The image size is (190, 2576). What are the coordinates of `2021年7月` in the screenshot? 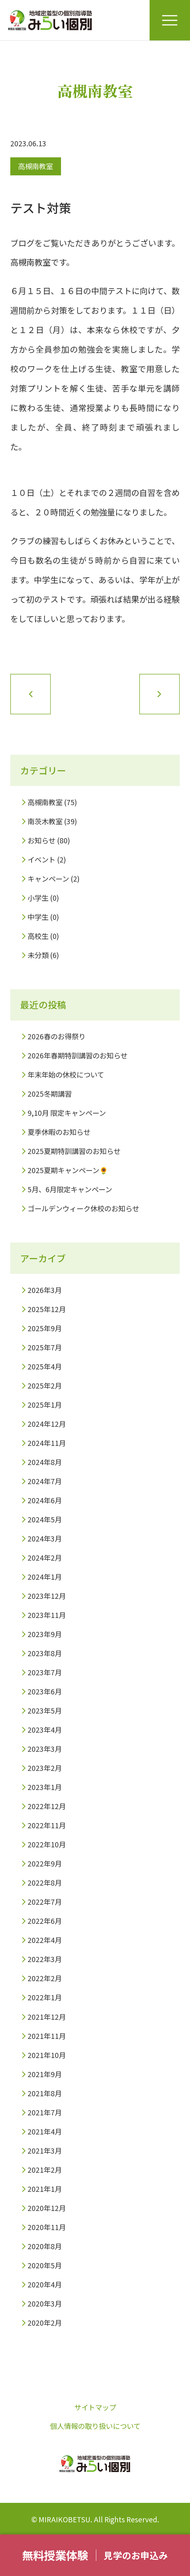 It's located at (45, 2112).